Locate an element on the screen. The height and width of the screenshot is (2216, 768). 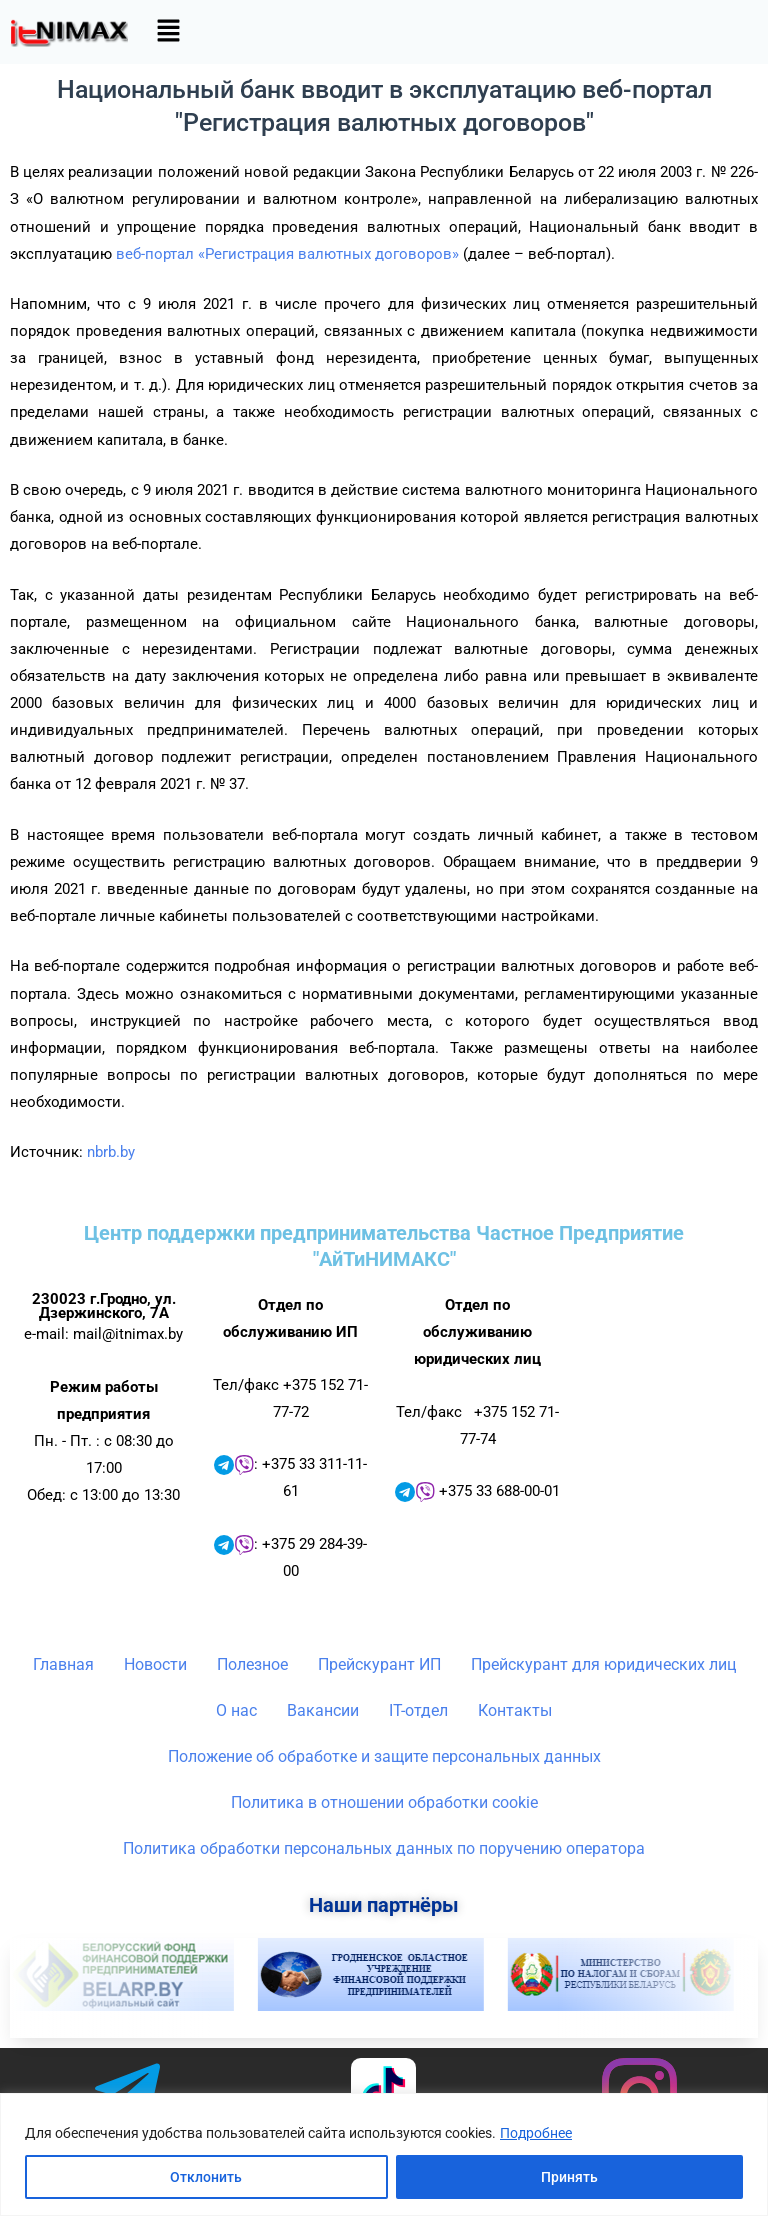
веб-портал «Регистрация валютных договоров» is located at coordinates (287, 254).